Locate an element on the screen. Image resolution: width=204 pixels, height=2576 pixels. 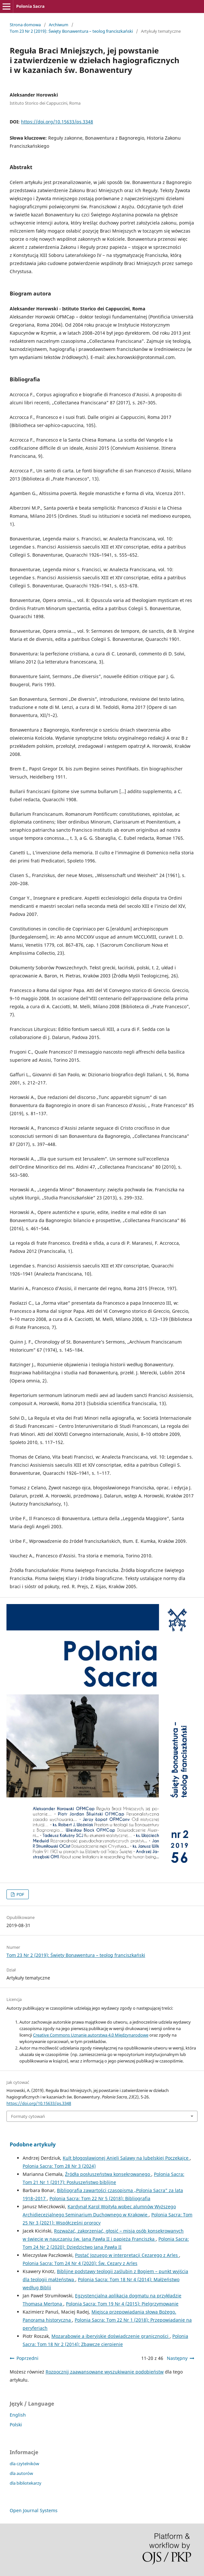
Polonia Sacra: Tom 24 Nr 4 (2020): Św. Cezary z Arles is located at coordinates (80, 2263).